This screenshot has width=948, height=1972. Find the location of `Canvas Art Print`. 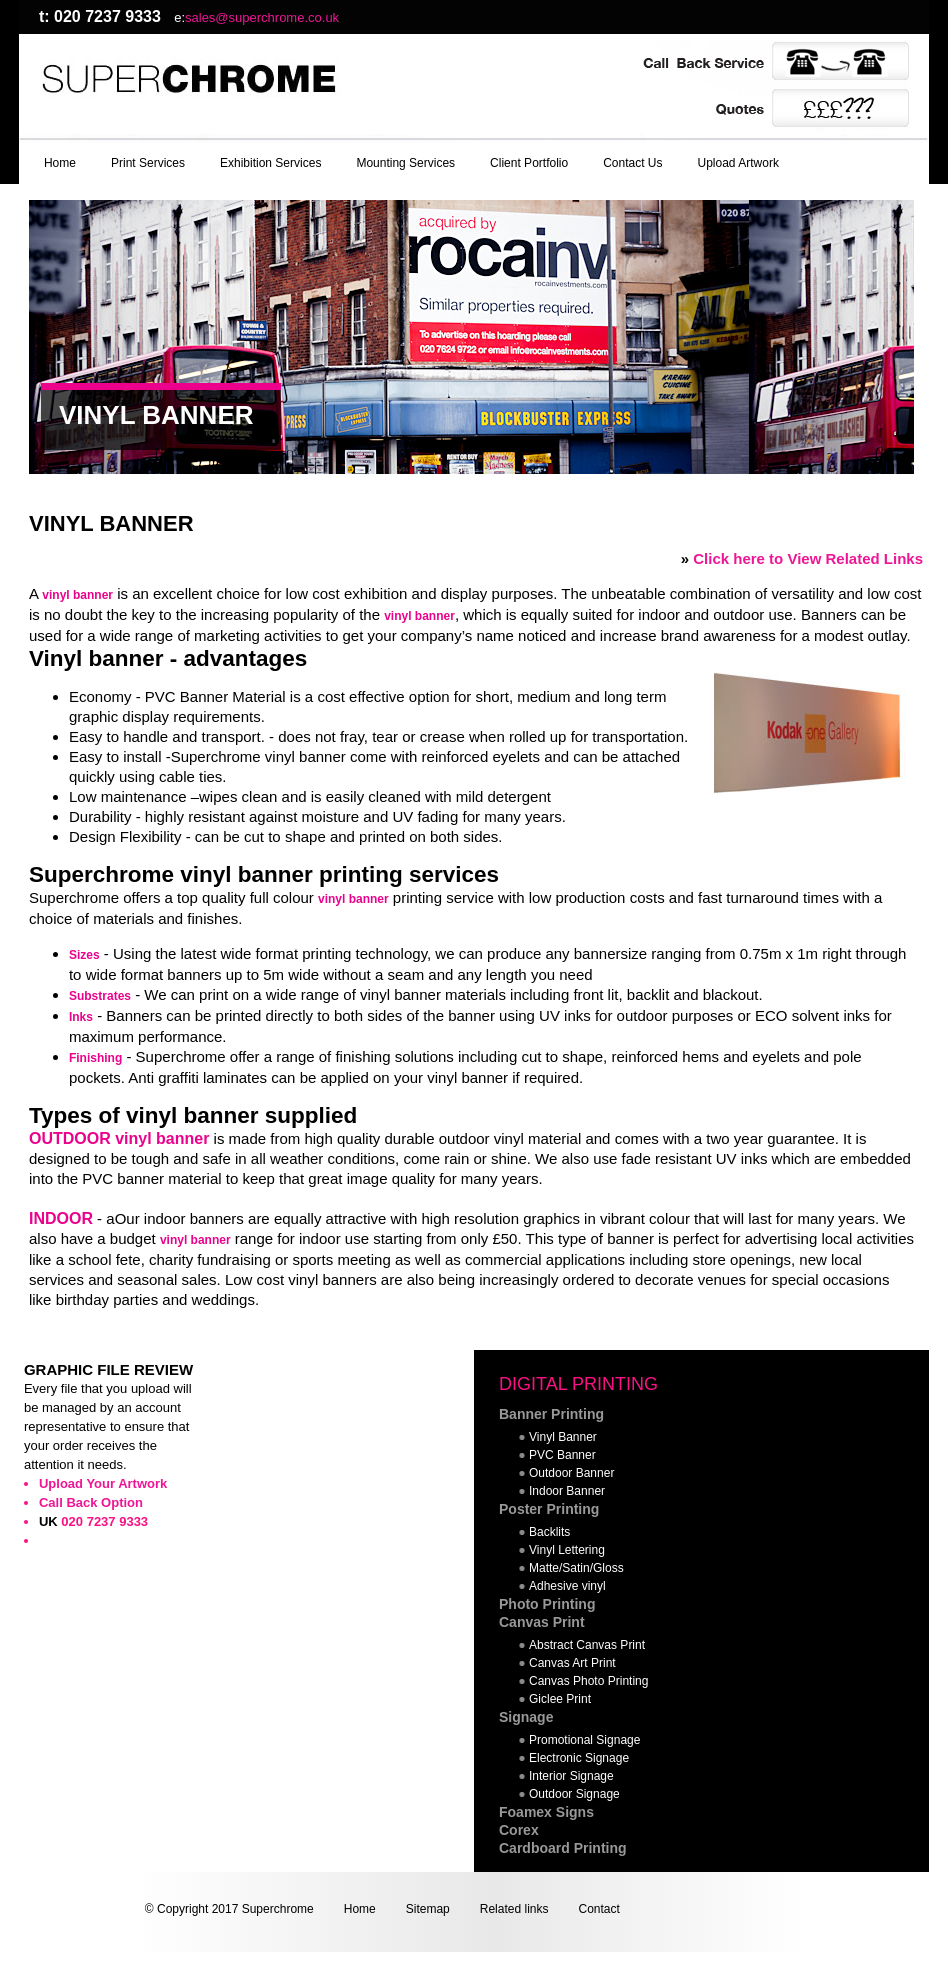

Canvas Art Print is located at coordinates (572, 1663).